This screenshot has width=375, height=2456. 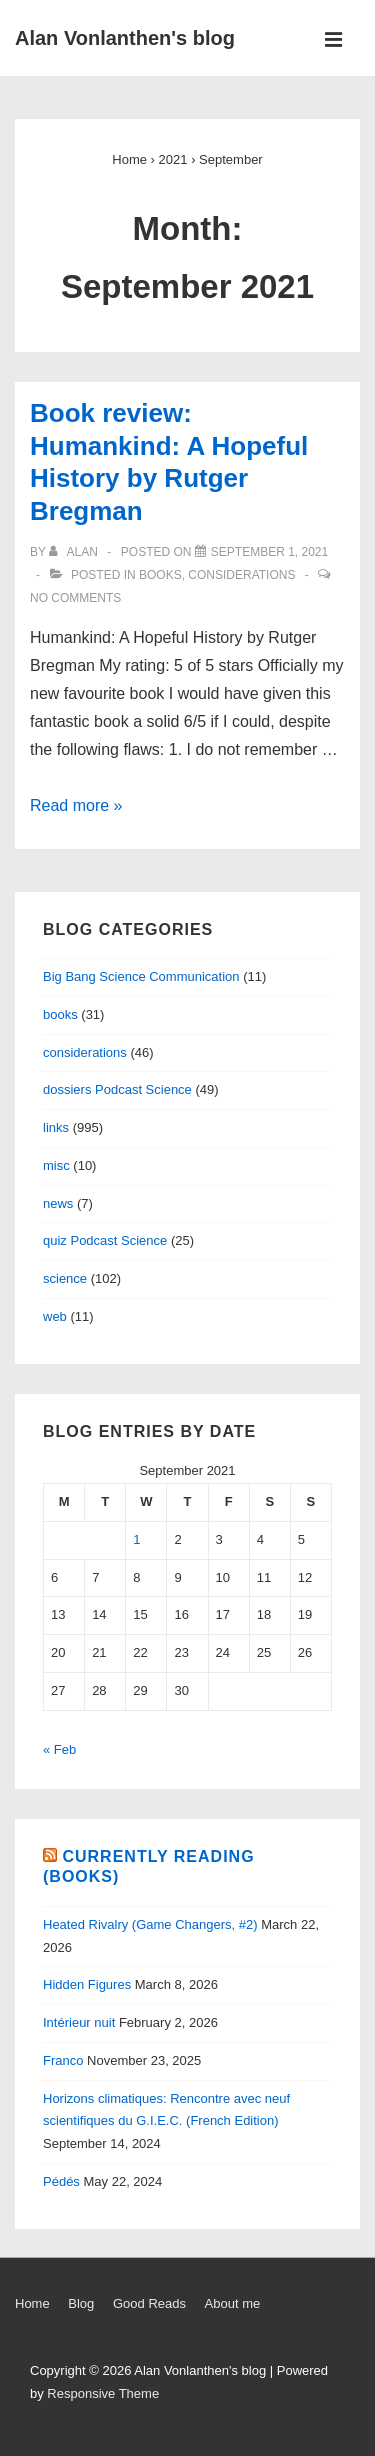 What do you see at coordinates (76, 805) in the screenshot?
I see `Read more »` at bounding box center [76, 805].